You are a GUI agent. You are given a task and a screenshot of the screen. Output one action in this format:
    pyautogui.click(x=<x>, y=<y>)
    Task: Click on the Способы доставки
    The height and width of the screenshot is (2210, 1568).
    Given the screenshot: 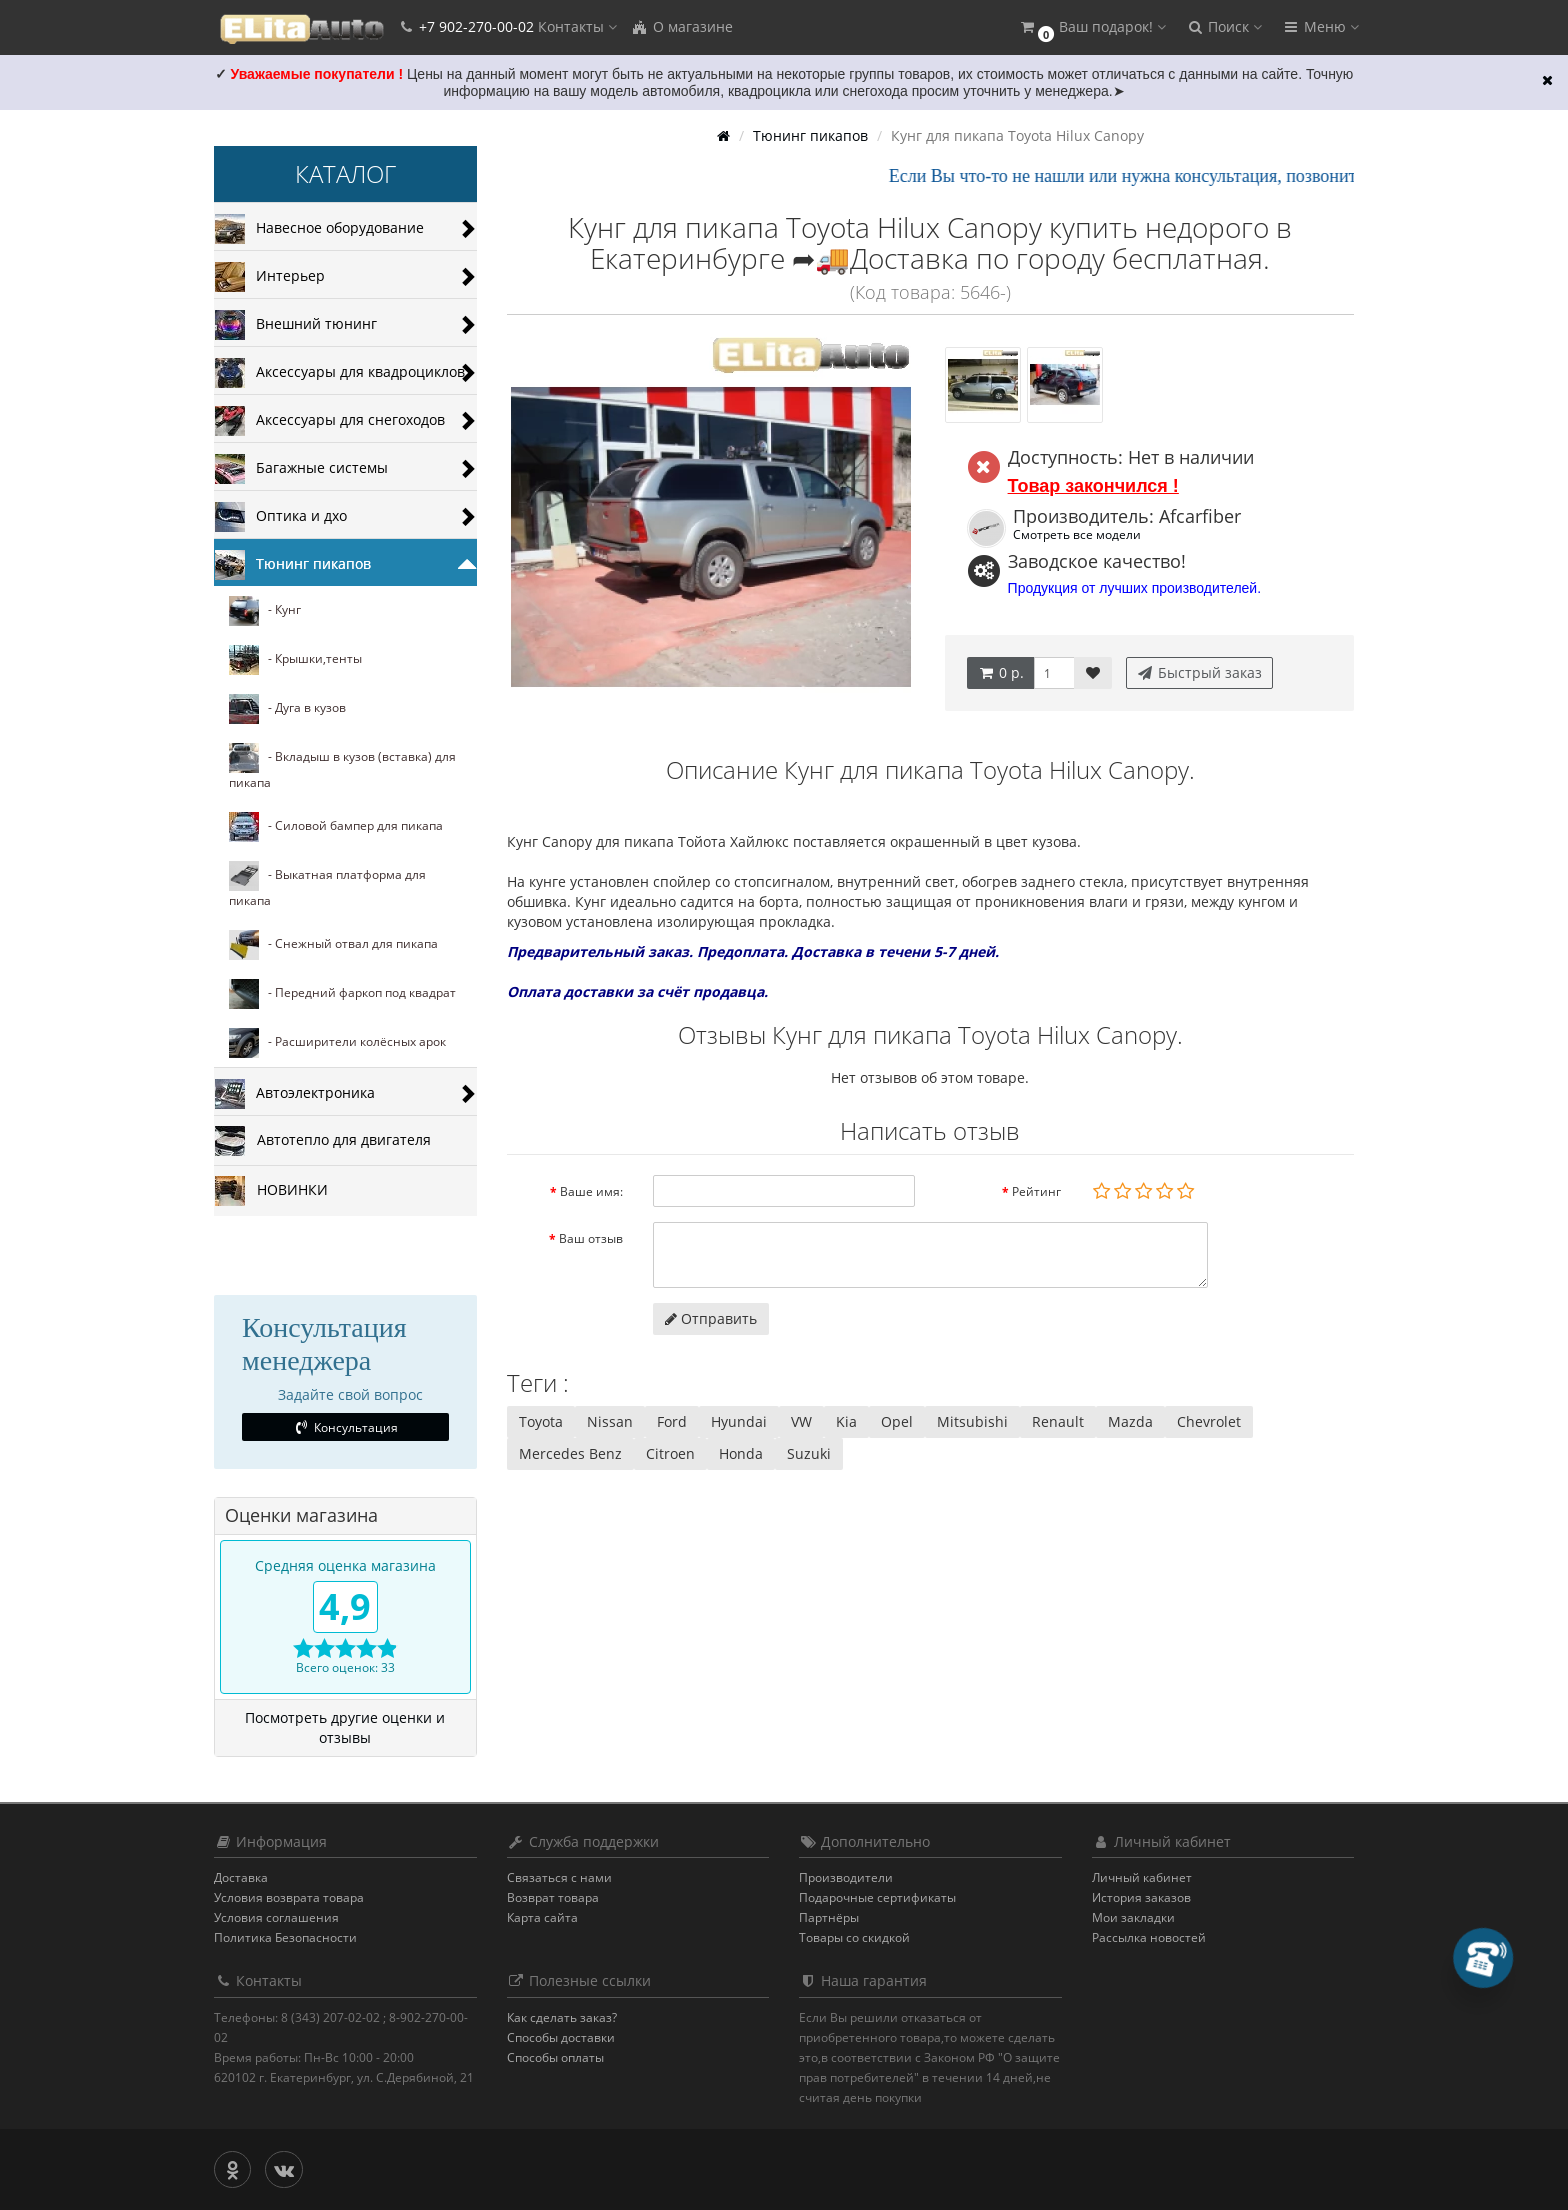 What is the action you would take?
    pyautogui.click(x=561, y=2037)
    